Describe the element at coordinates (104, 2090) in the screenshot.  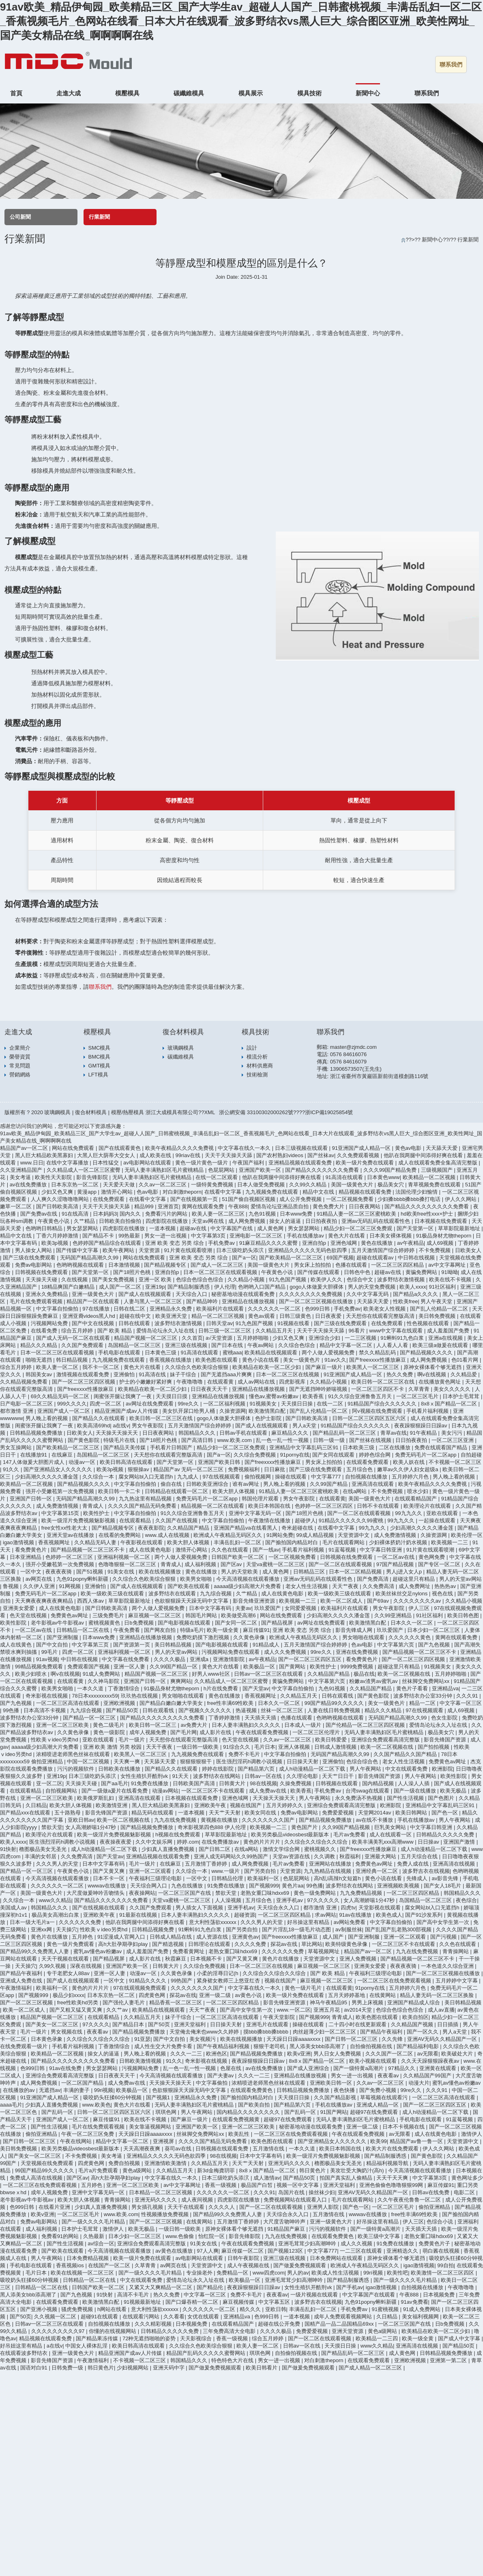
I see `99ri视频` at that location.